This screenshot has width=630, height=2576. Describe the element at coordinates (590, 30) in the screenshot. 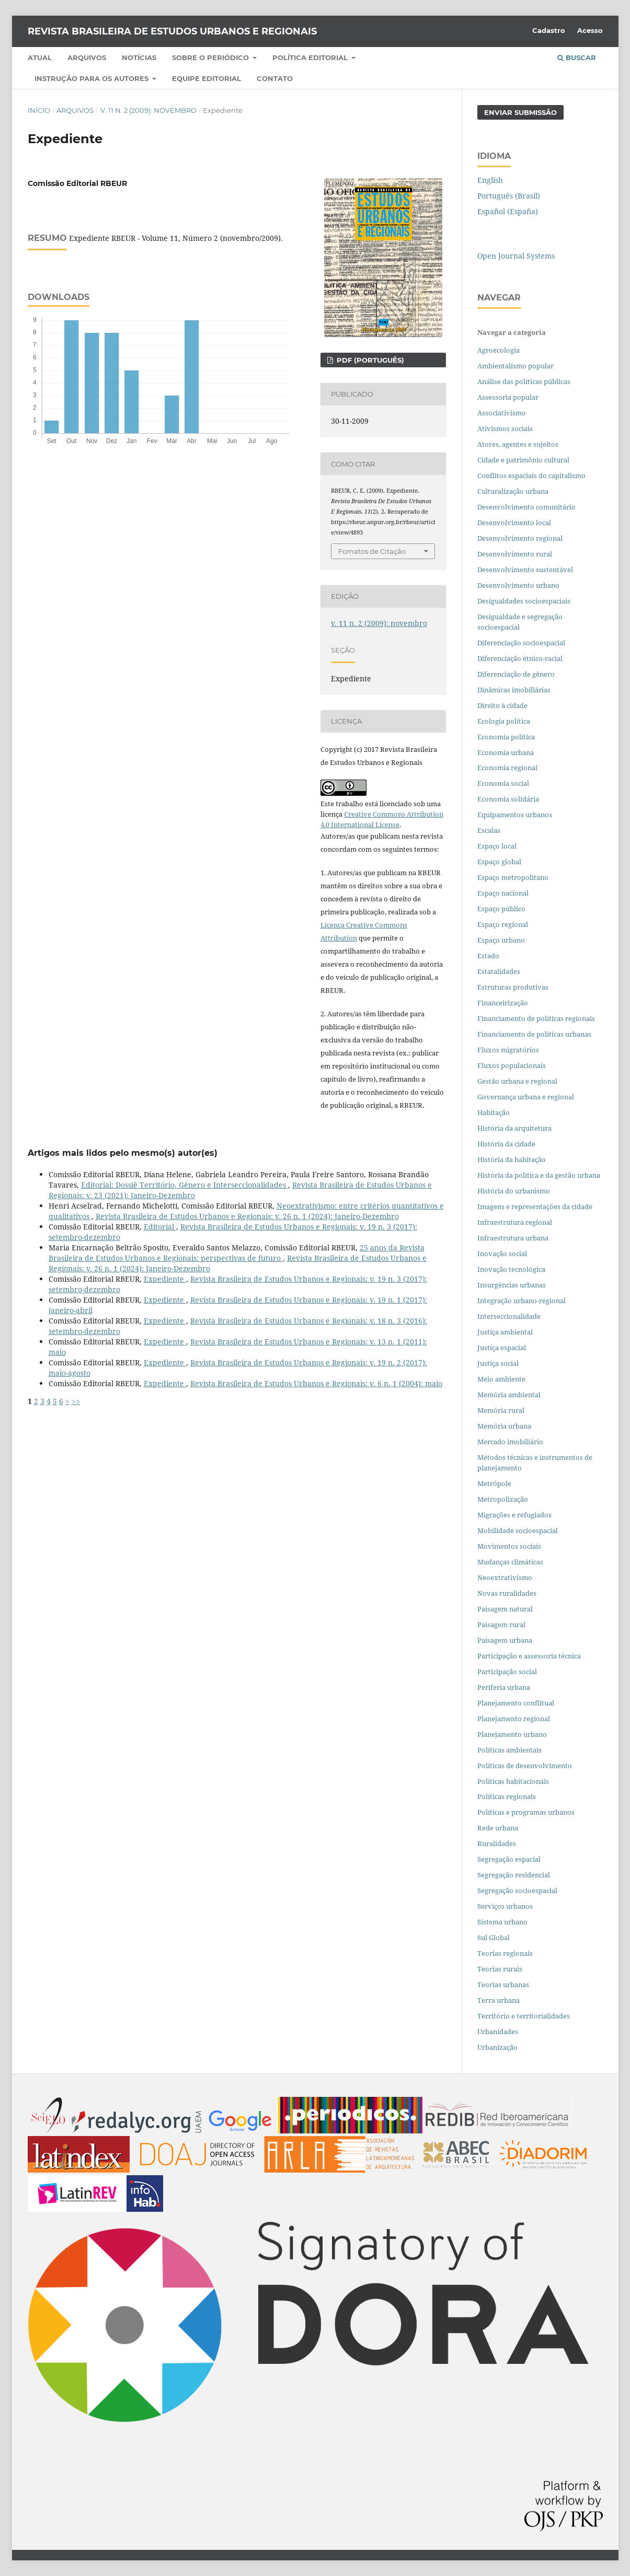

I see `Acesso` at that location.